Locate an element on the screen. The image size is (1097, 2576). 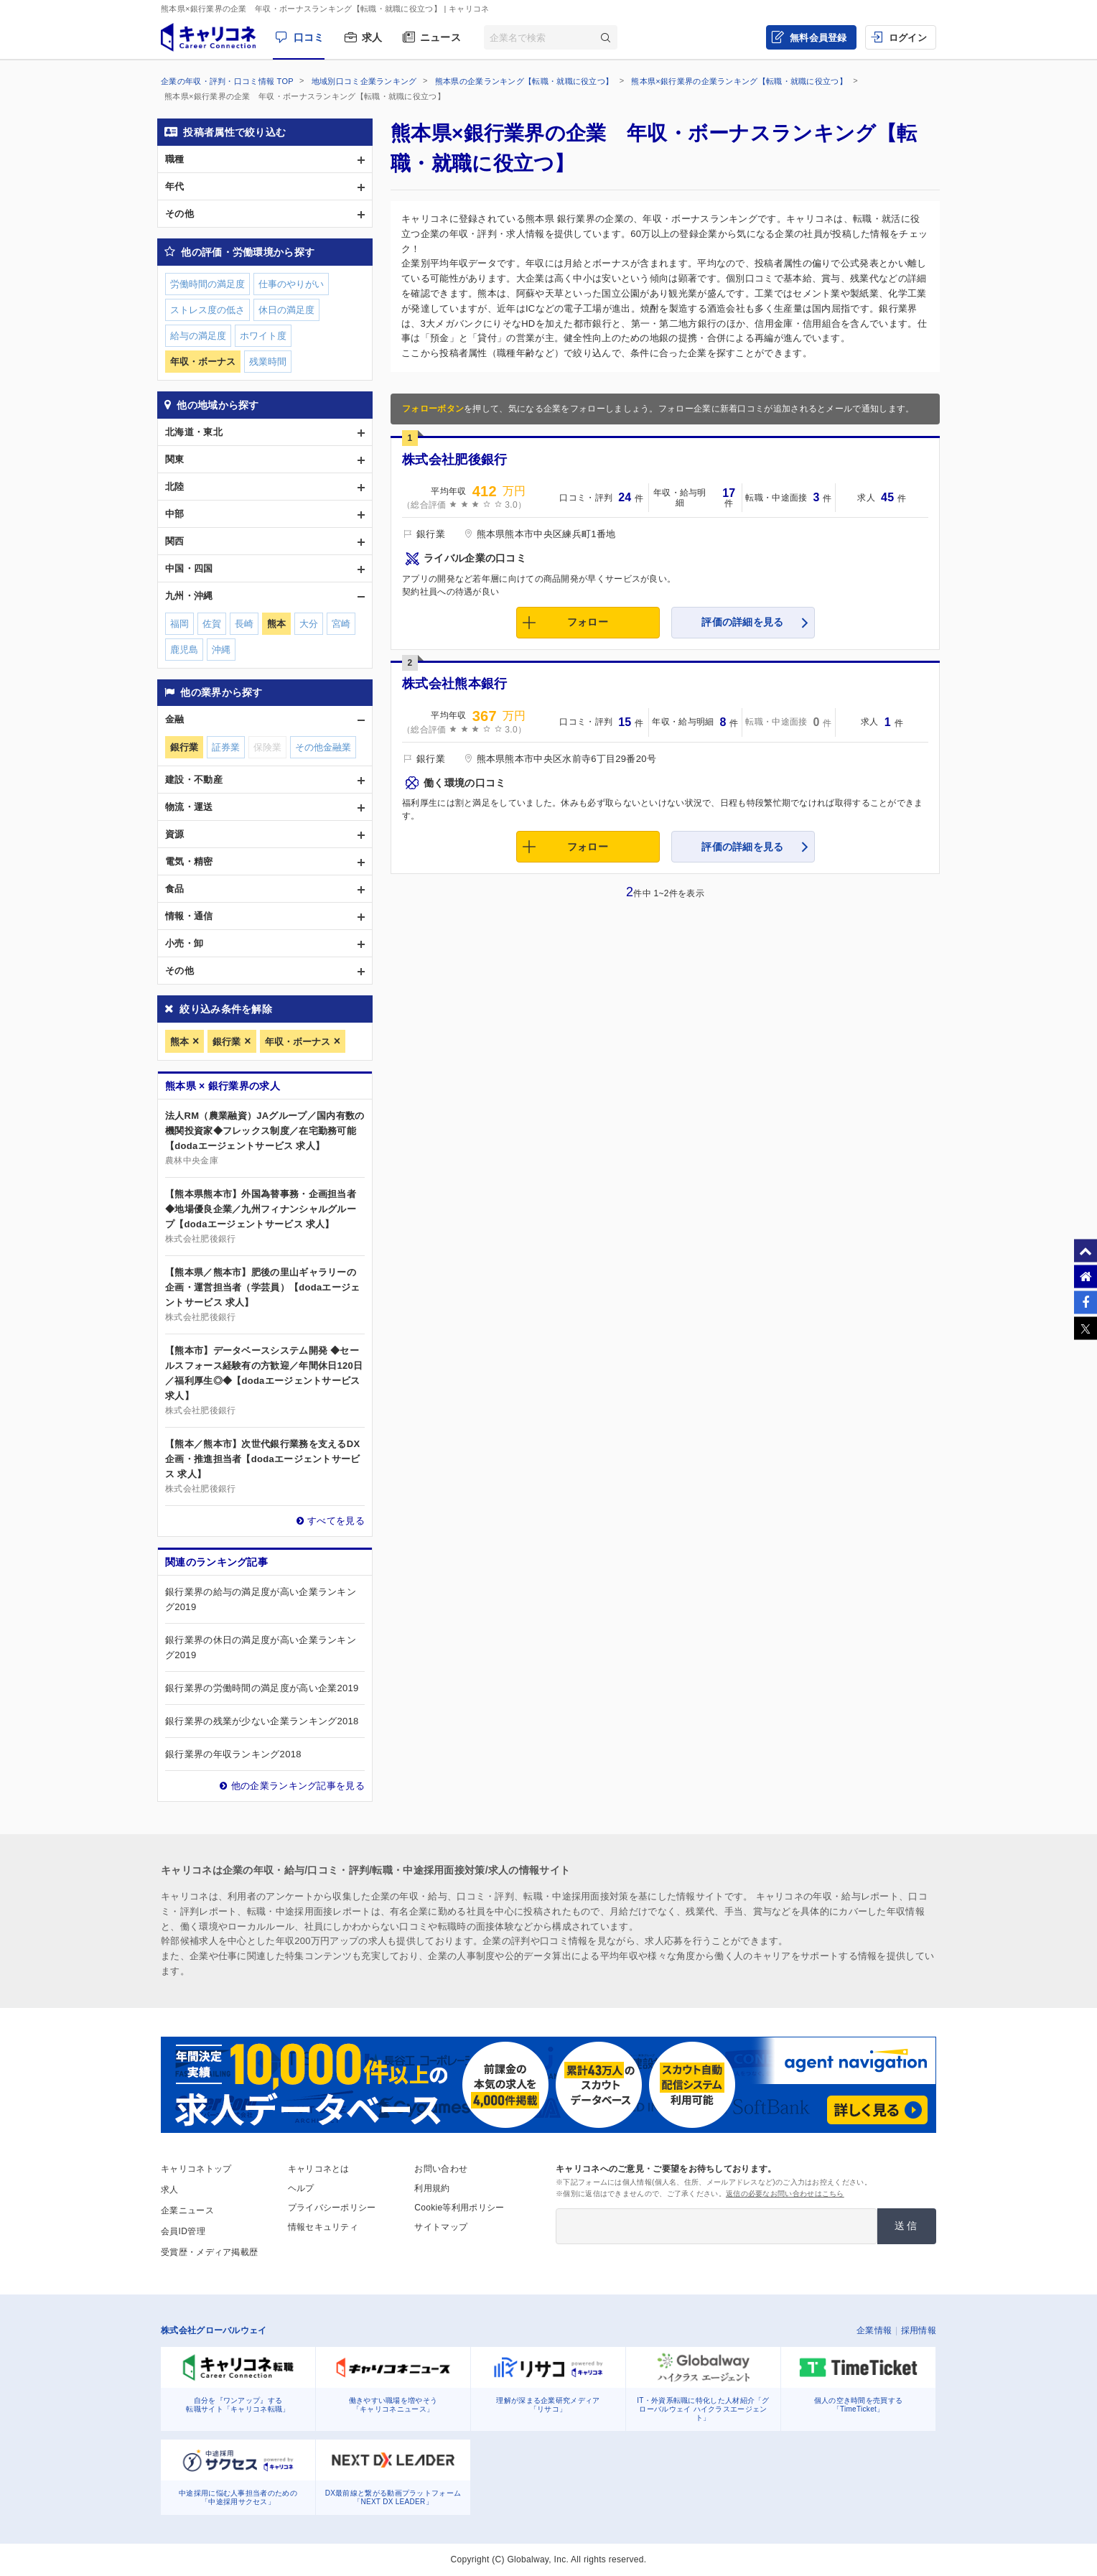
無料会員登録 is located at coordinates (818, 37).